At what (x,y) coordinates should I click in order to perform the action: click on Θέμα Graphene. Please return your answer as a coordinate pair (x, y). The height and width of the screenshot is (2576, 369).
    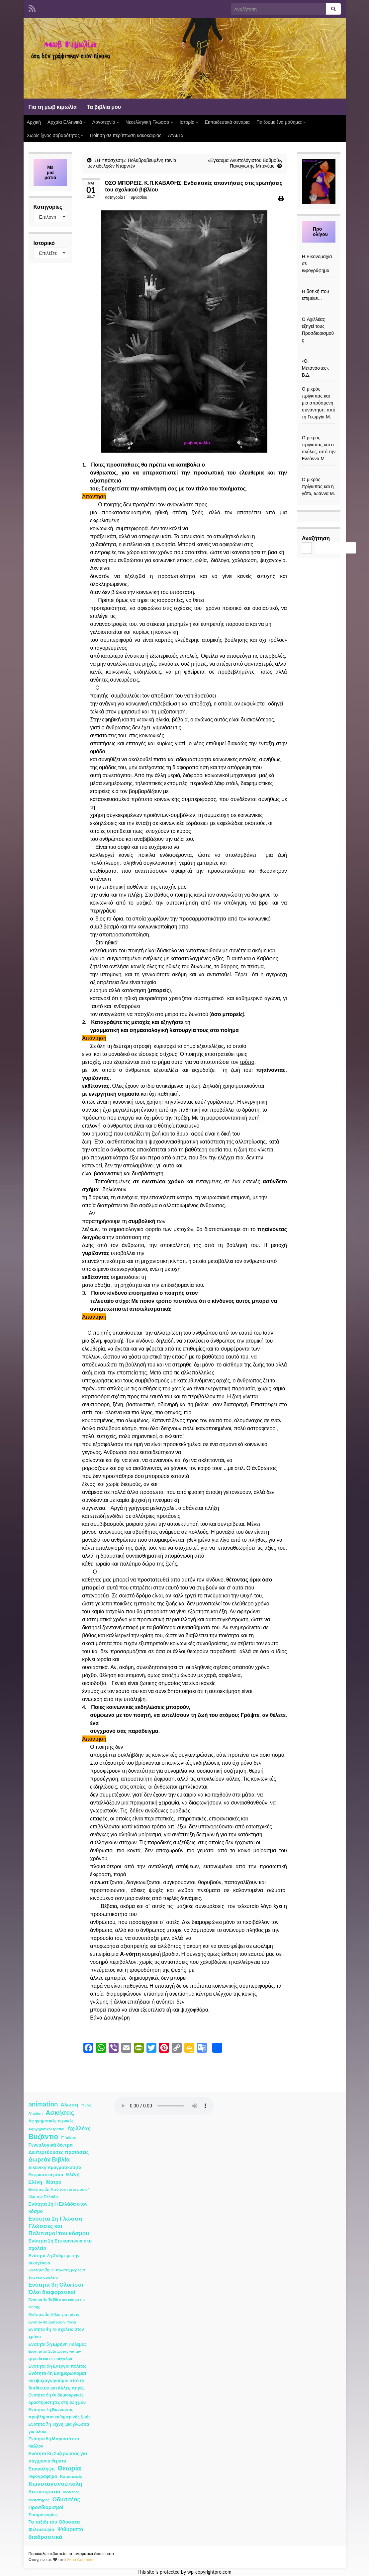
    Looking at the image, I should click on (81, 2559).